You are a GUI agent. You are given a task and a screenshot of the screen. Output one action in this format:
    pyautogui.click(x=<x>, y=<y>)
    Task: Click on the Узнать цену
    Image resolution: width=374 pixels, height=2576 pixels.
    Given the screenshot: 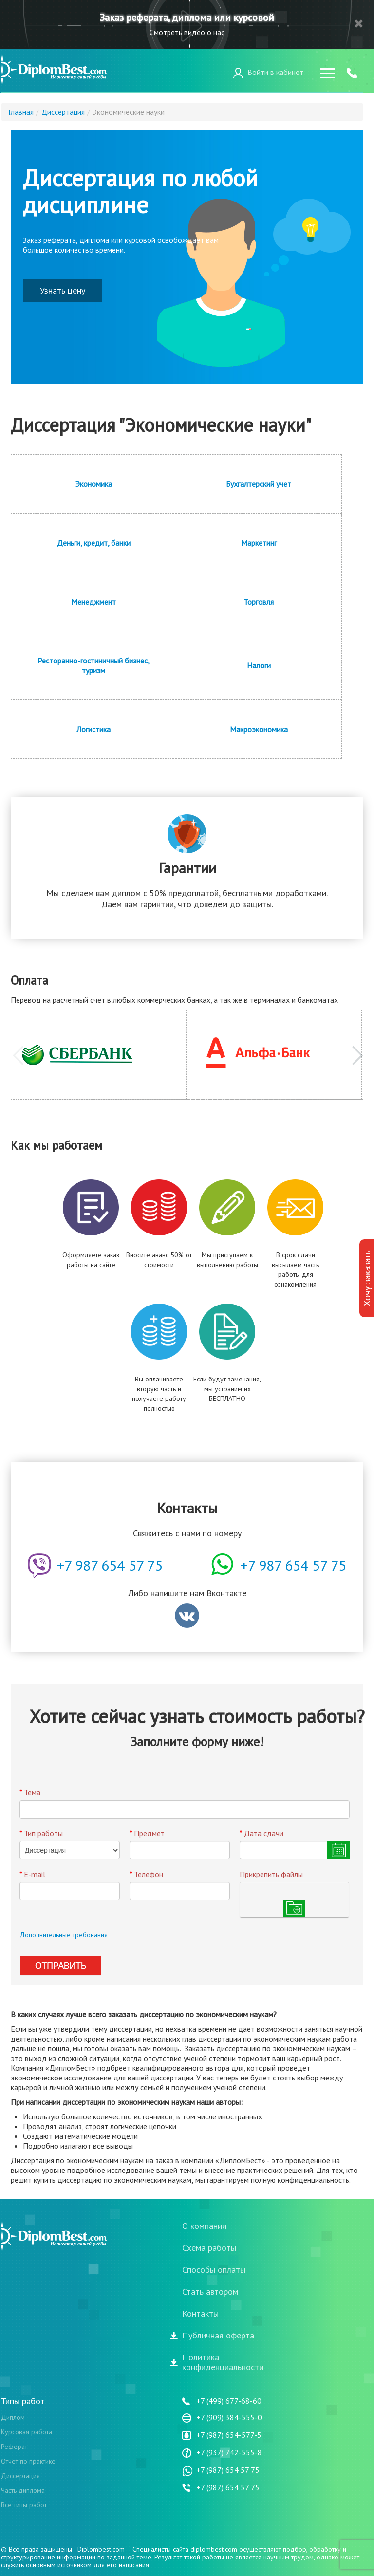 What is the action you would take?
    pyautogui.click(x=62, y=290)
    